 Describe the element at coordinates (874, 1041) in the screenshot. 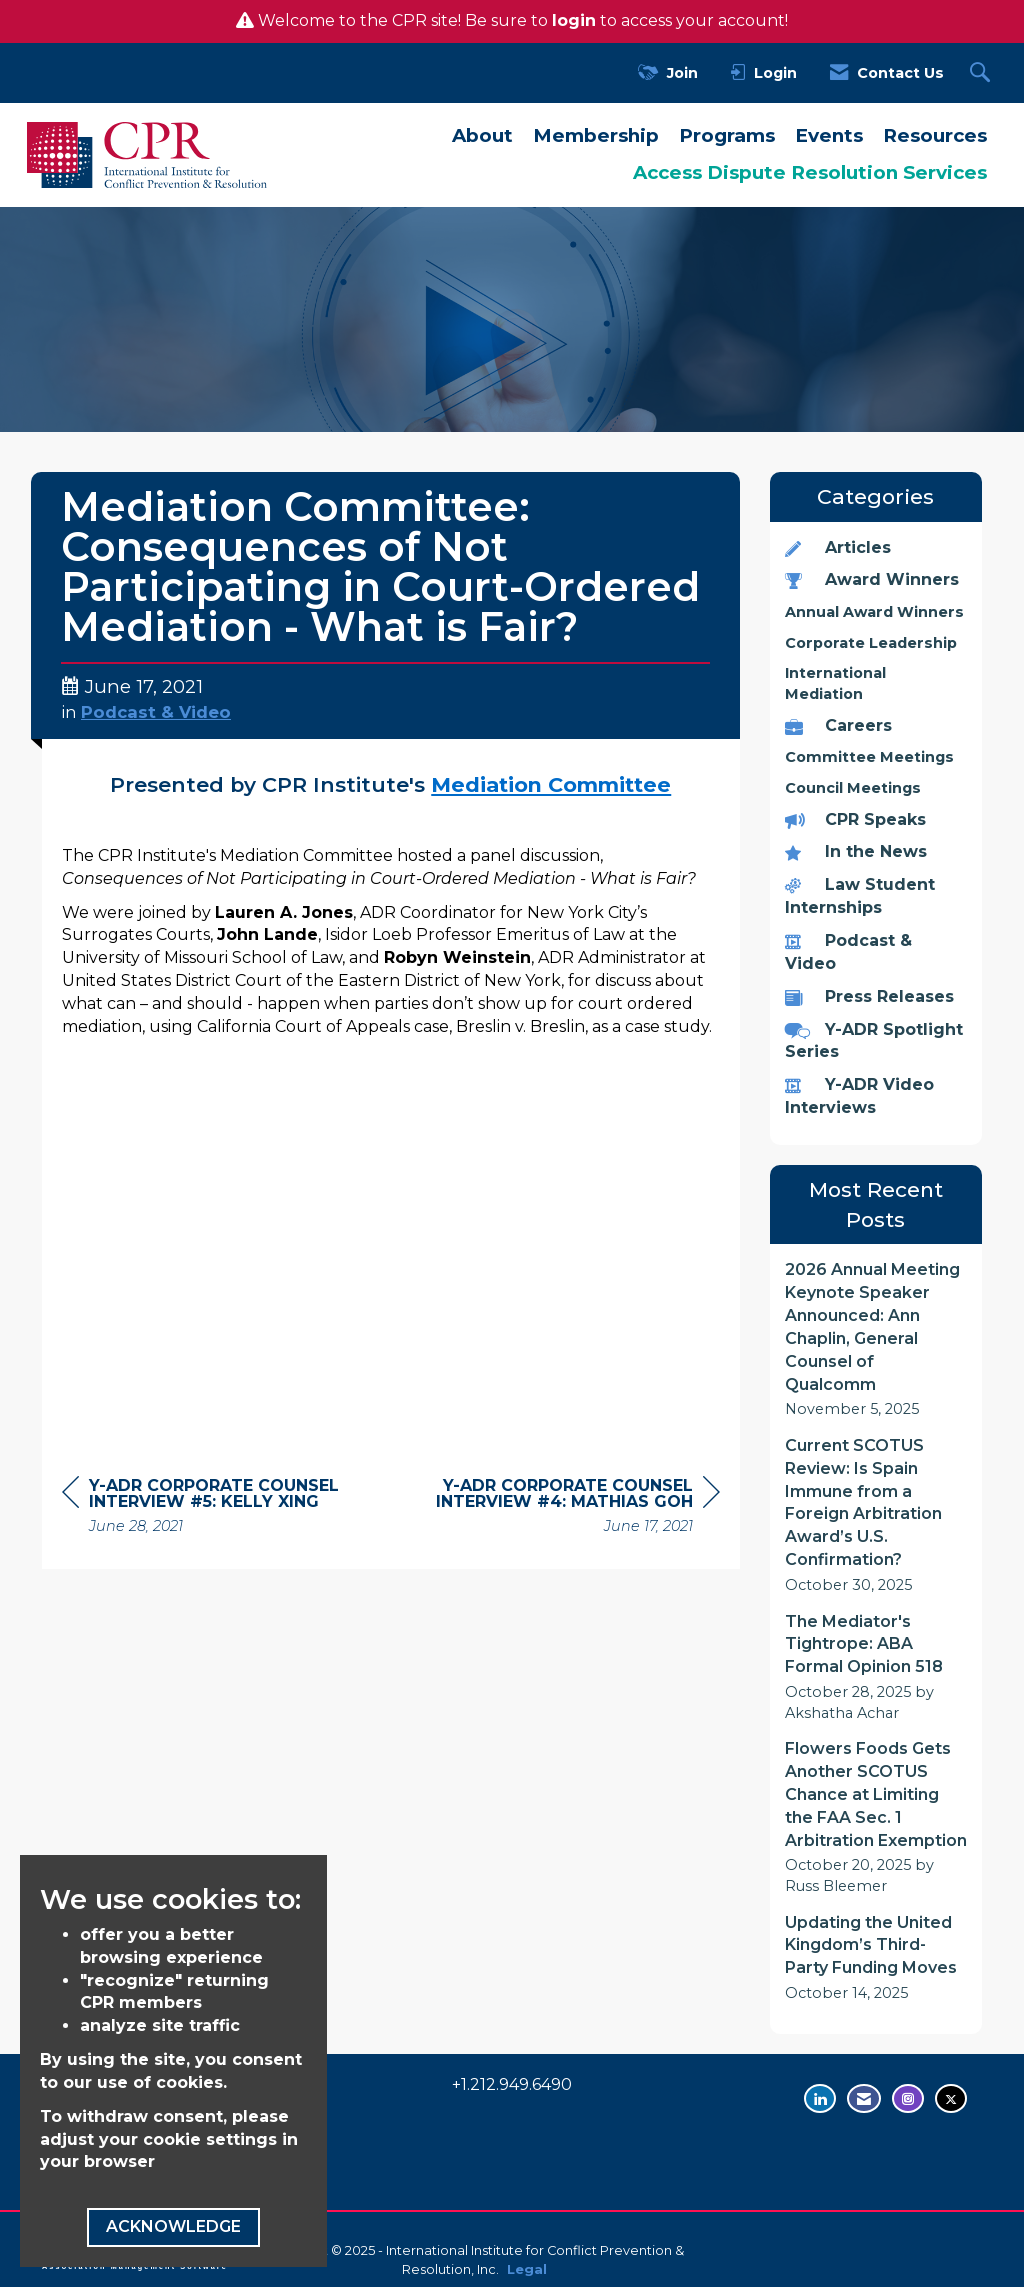

I see `Y-ADR Spotlight Series [listitem]` at that location.